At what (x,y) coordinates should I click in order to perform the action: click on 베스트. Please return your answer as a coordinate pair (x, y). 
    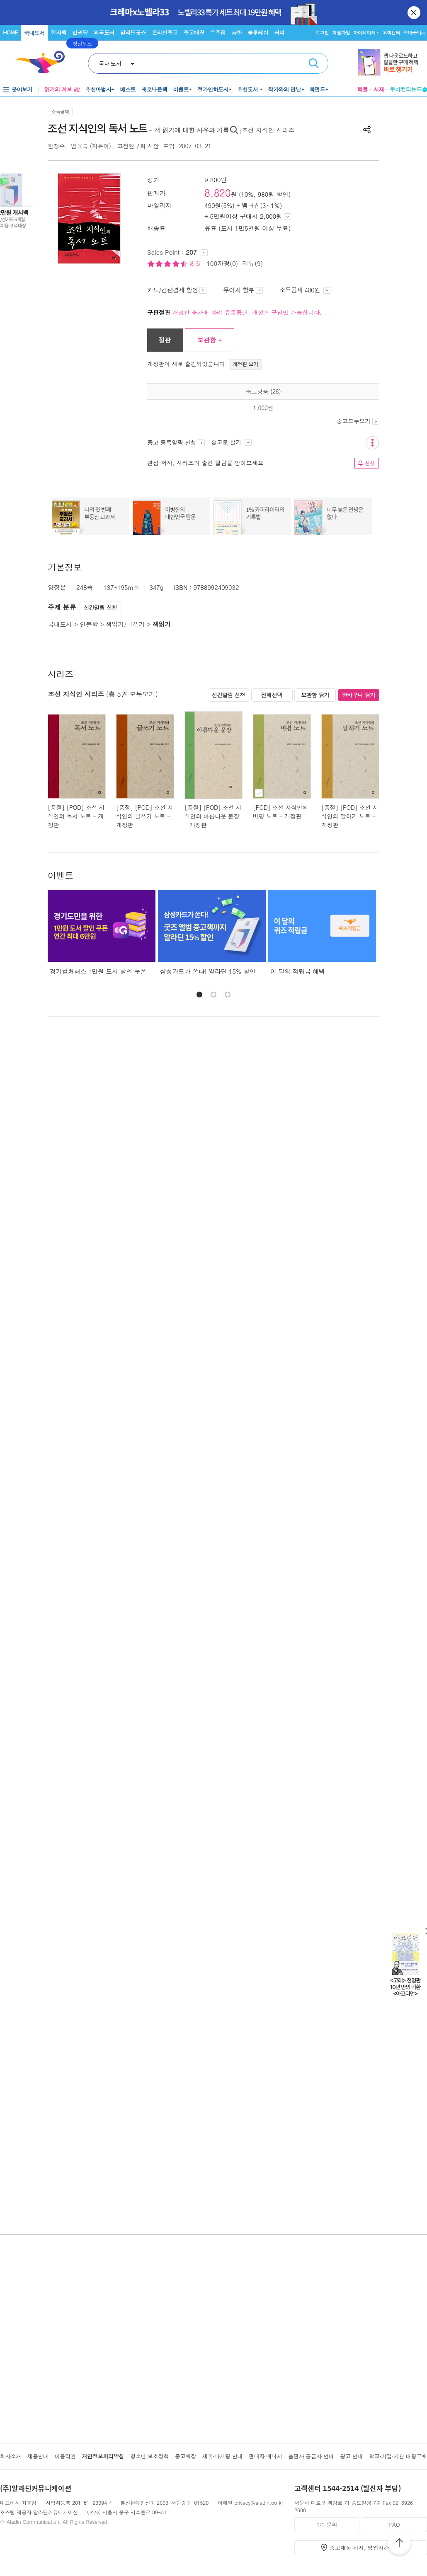
    Looking at the image, I should click on (128, 89).